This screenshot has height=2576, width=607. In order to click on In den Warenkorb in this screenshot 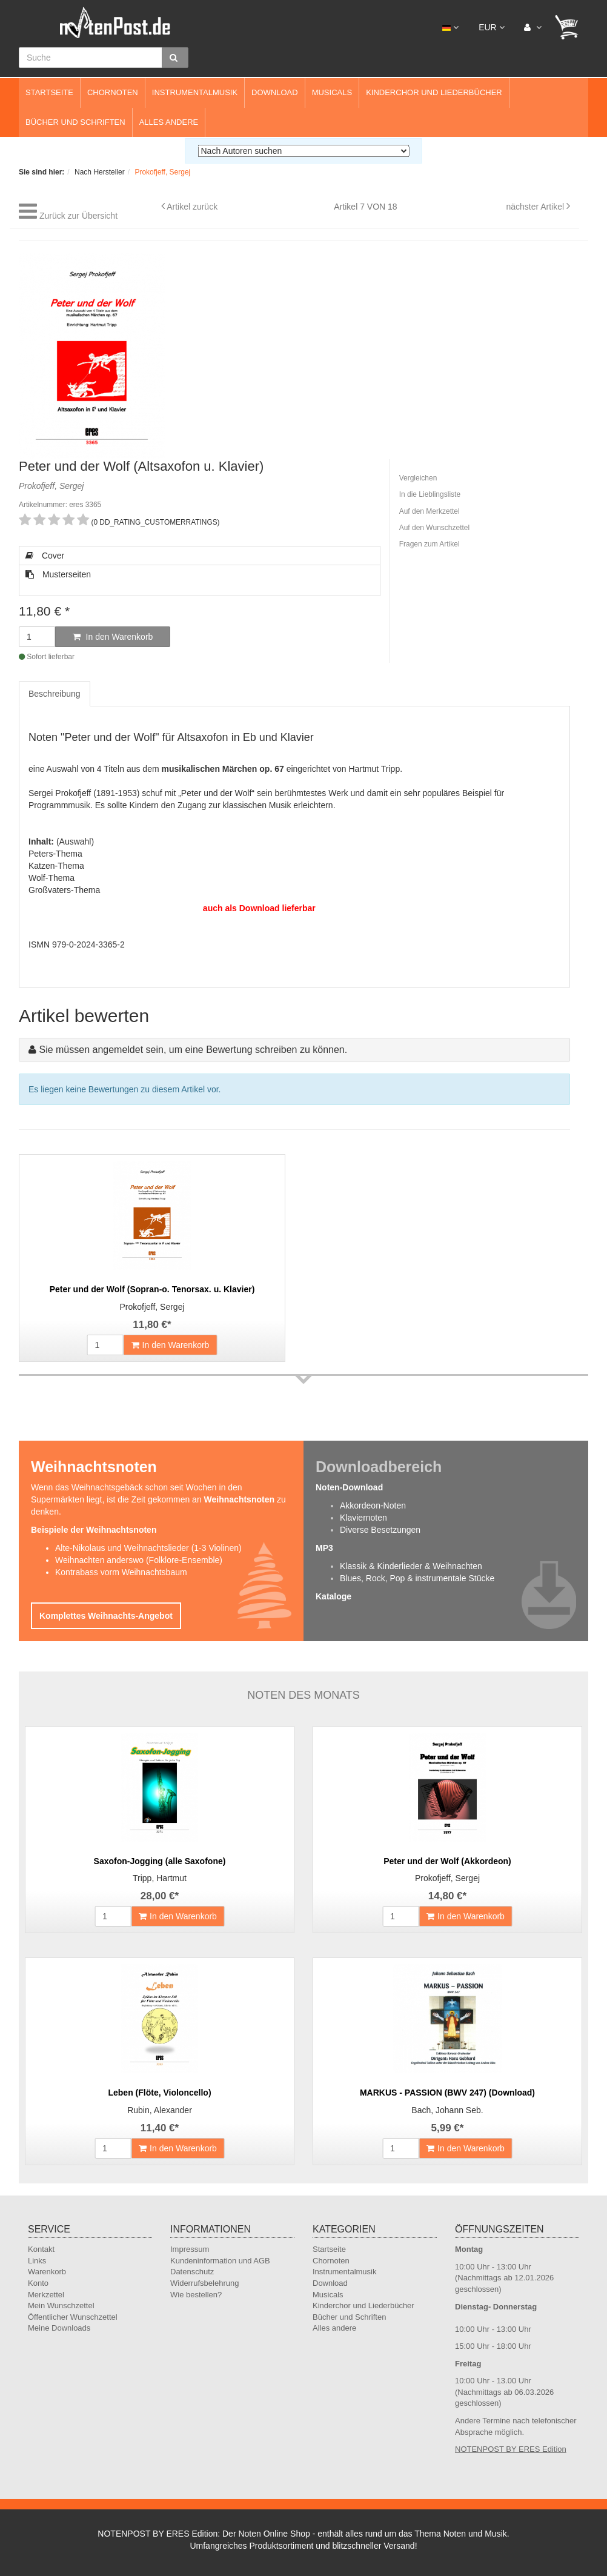, I will do `click(113, 637)`.